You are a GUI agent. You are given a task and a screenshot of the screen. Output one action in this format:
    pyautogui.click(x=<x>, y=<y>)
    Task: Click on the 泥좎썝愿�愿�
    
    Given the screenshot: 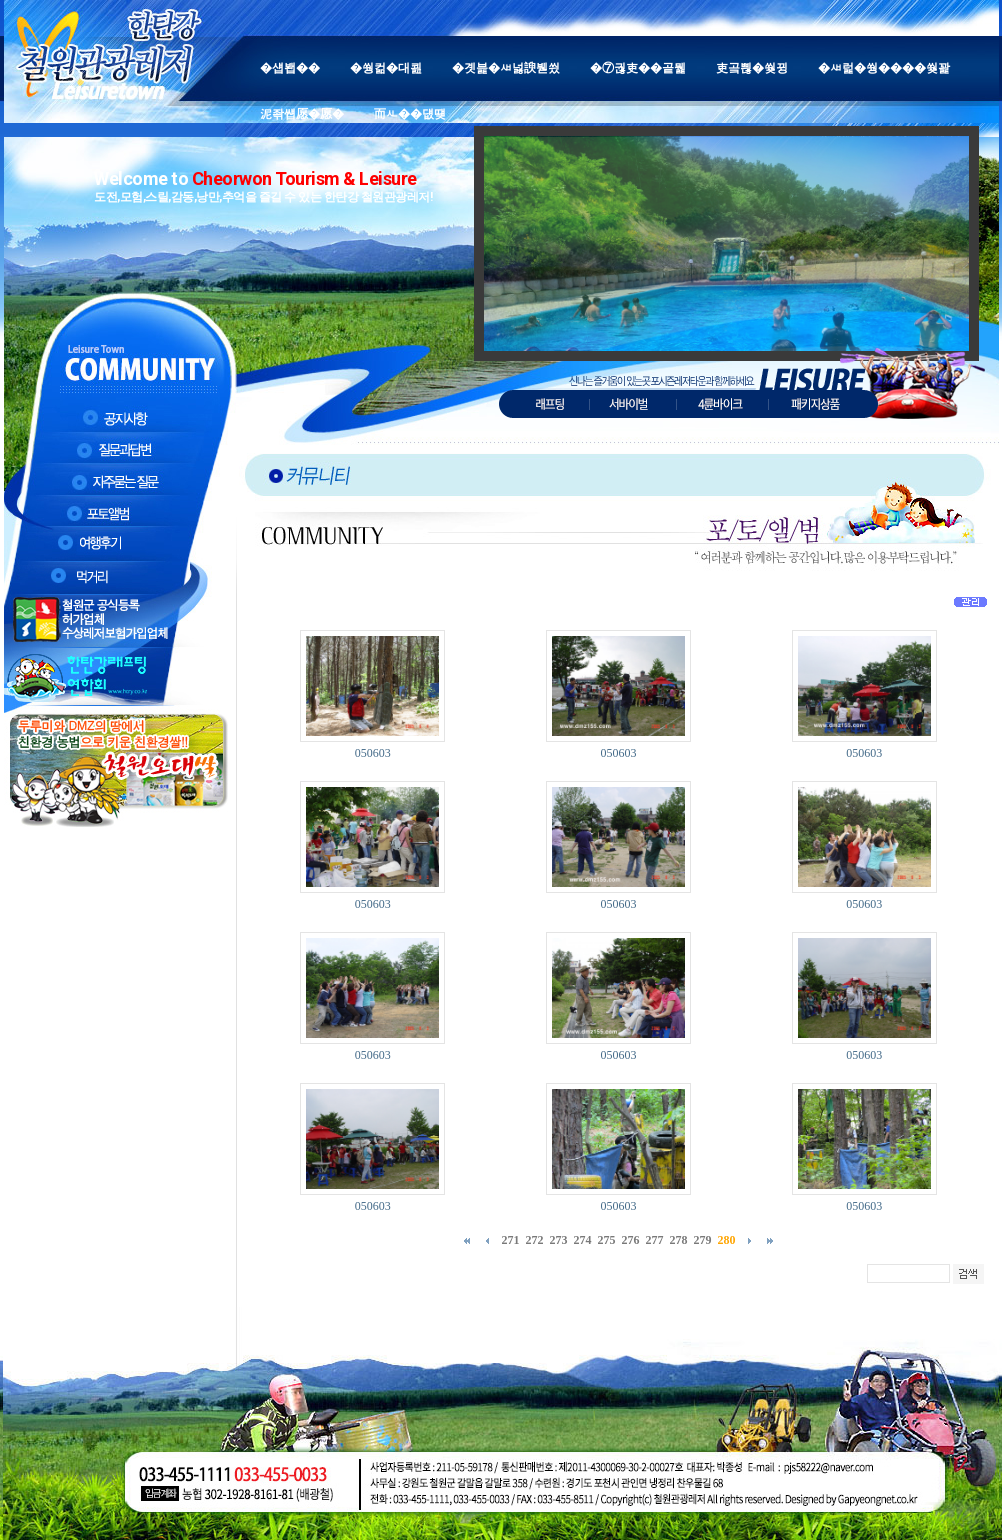 What is the action you would take?
    pyautogui.click(x=302, y=114)
    